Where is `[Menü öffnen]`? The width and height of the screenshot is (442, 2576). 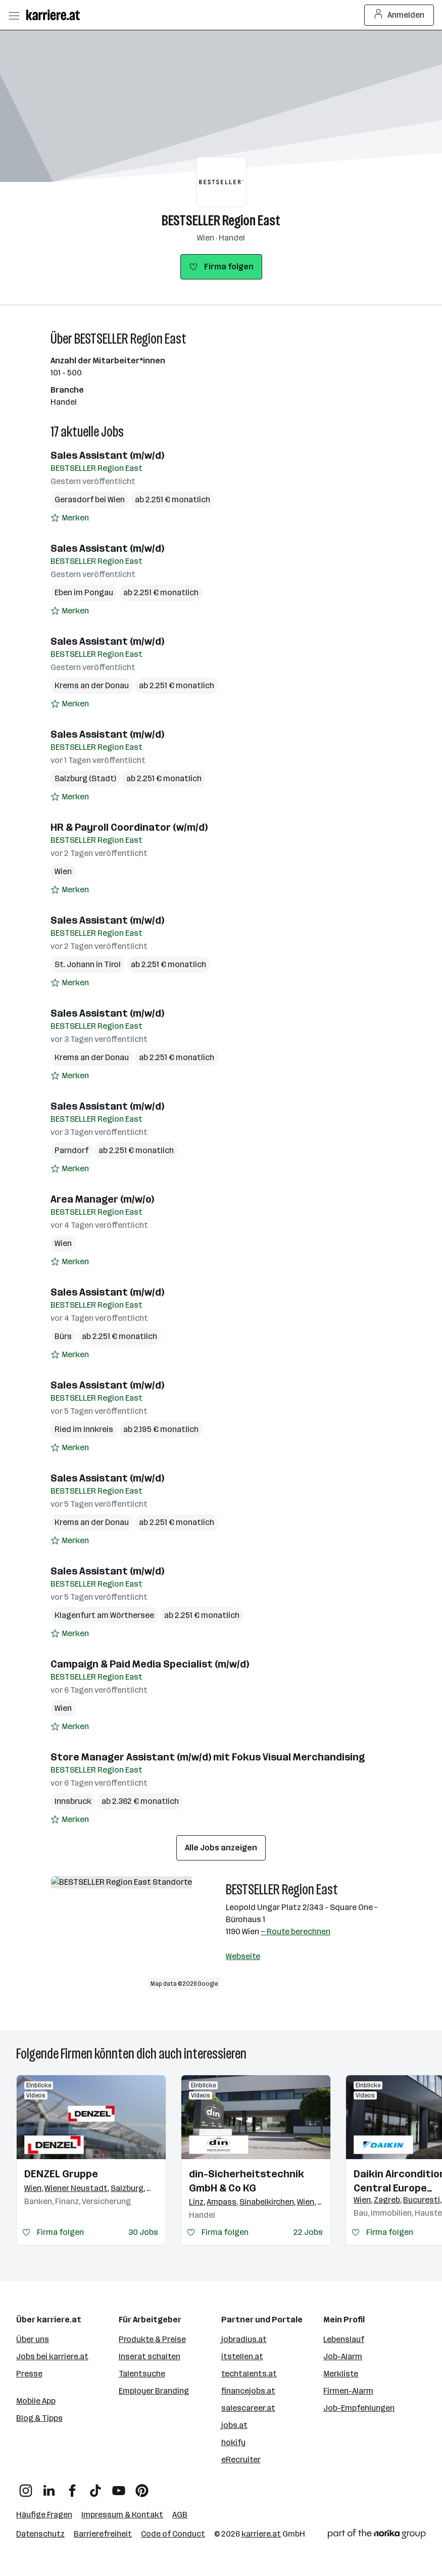
[Menü öffnen] is located at coordinates (13, 15).